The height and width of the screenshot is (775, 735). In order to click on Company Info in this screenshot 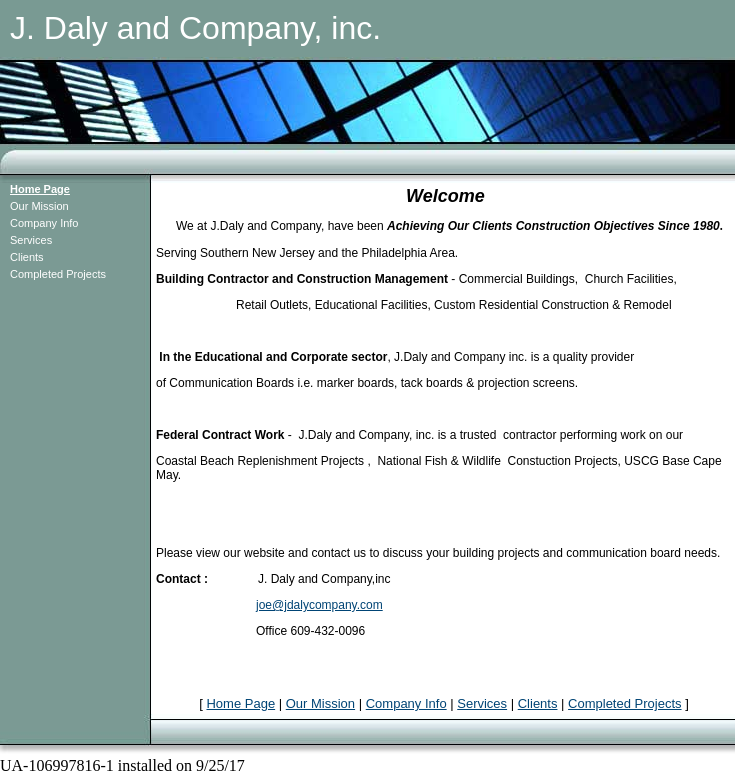, I will do `click(44, 223)`.